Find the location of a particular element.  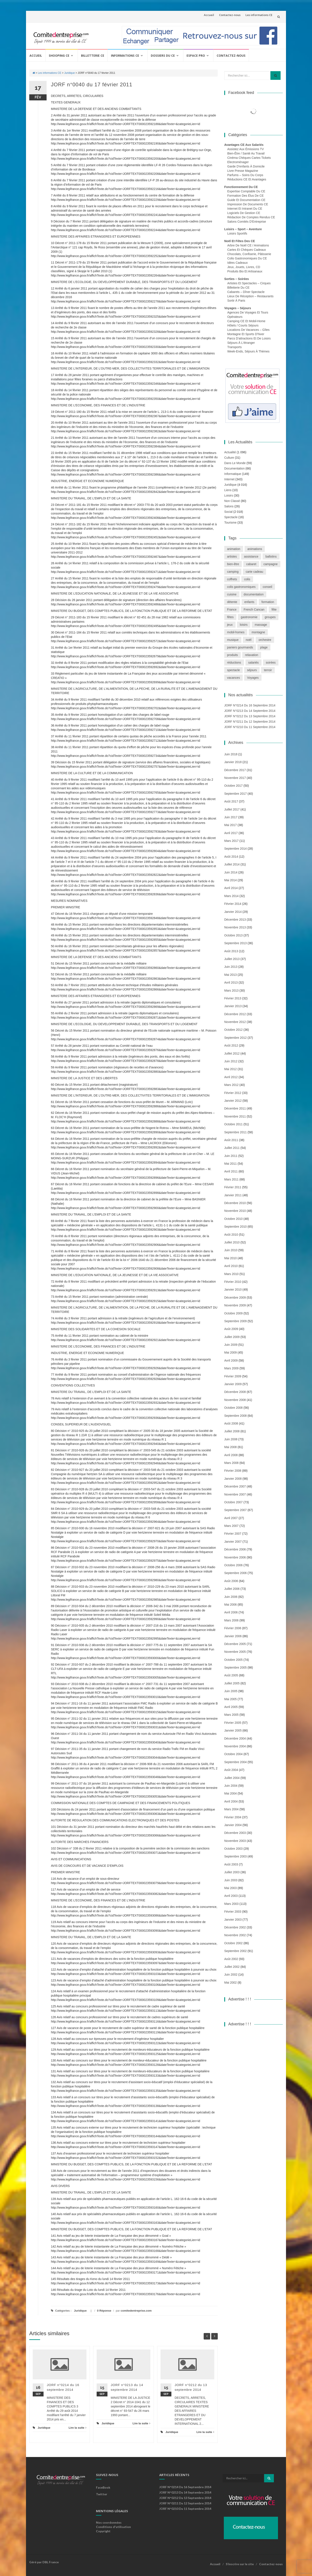

soirées [soirées (3 éléments)] is located at coordinates (271, 662).